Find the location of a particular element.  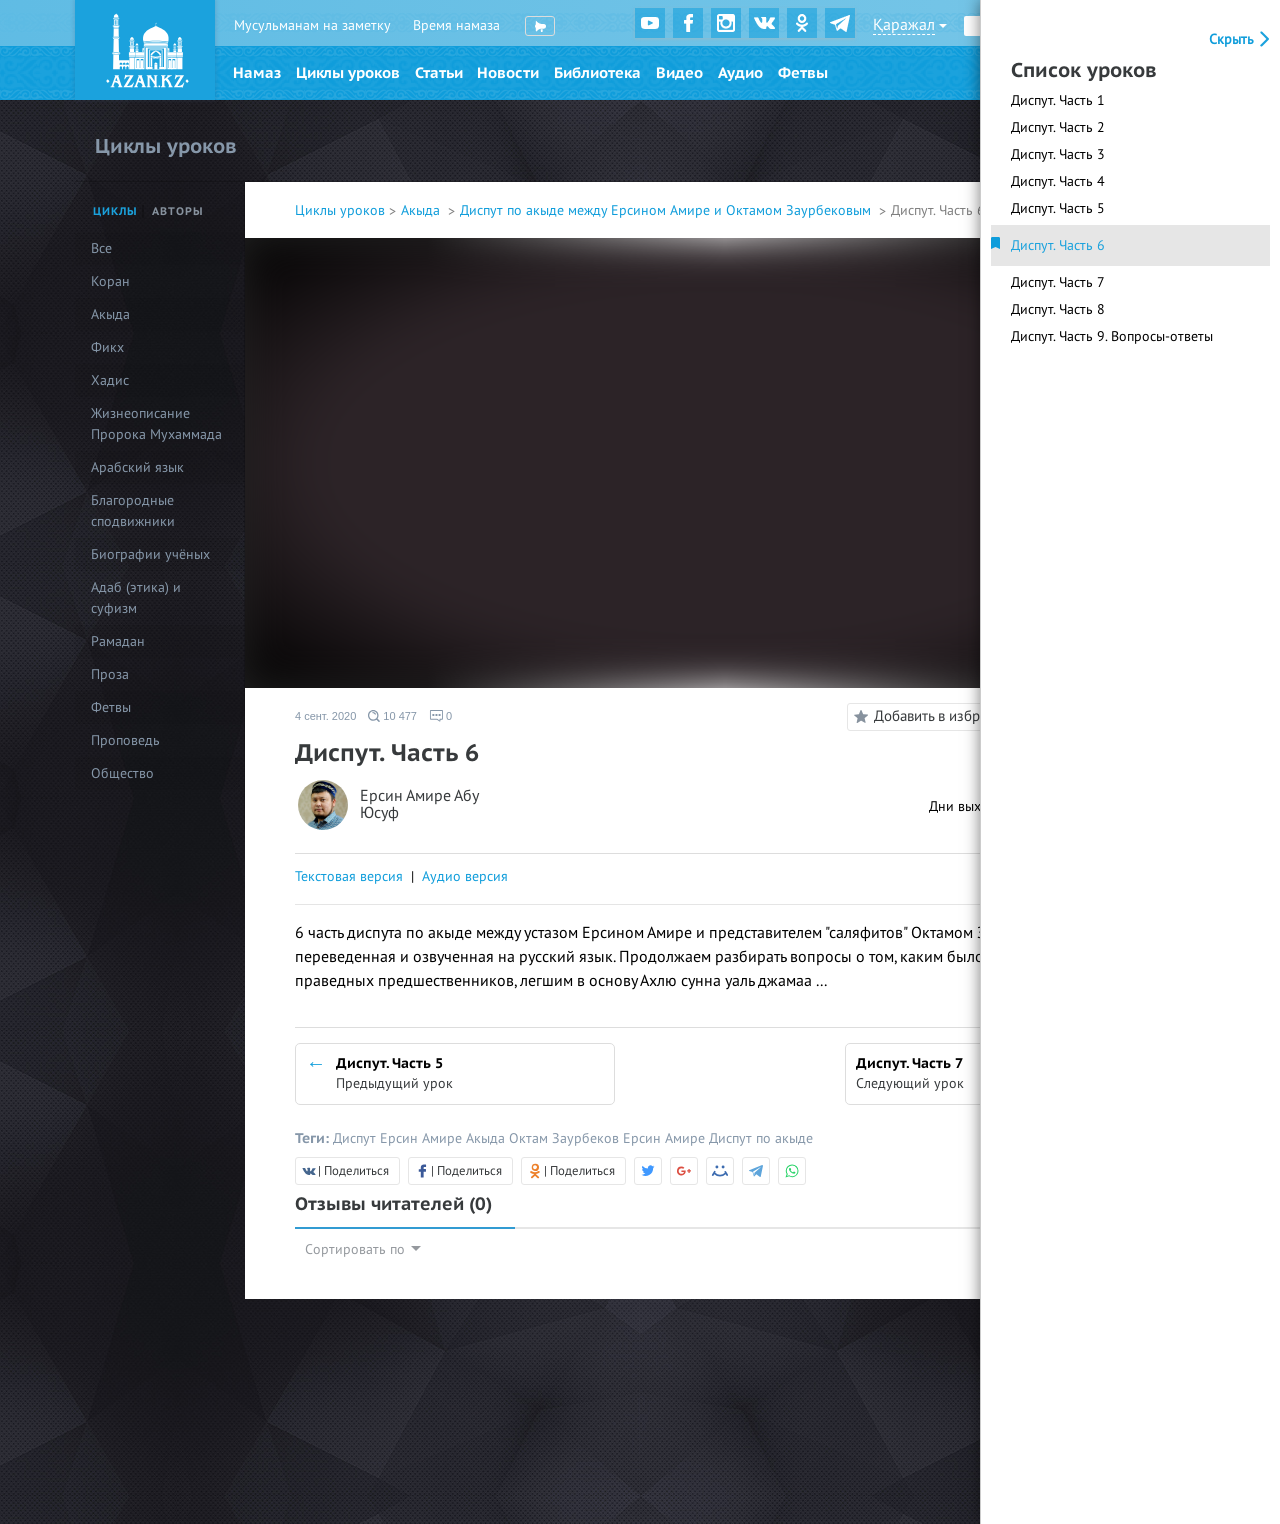

Диспут. Часть 3 is located at coordinates (1058, 154).